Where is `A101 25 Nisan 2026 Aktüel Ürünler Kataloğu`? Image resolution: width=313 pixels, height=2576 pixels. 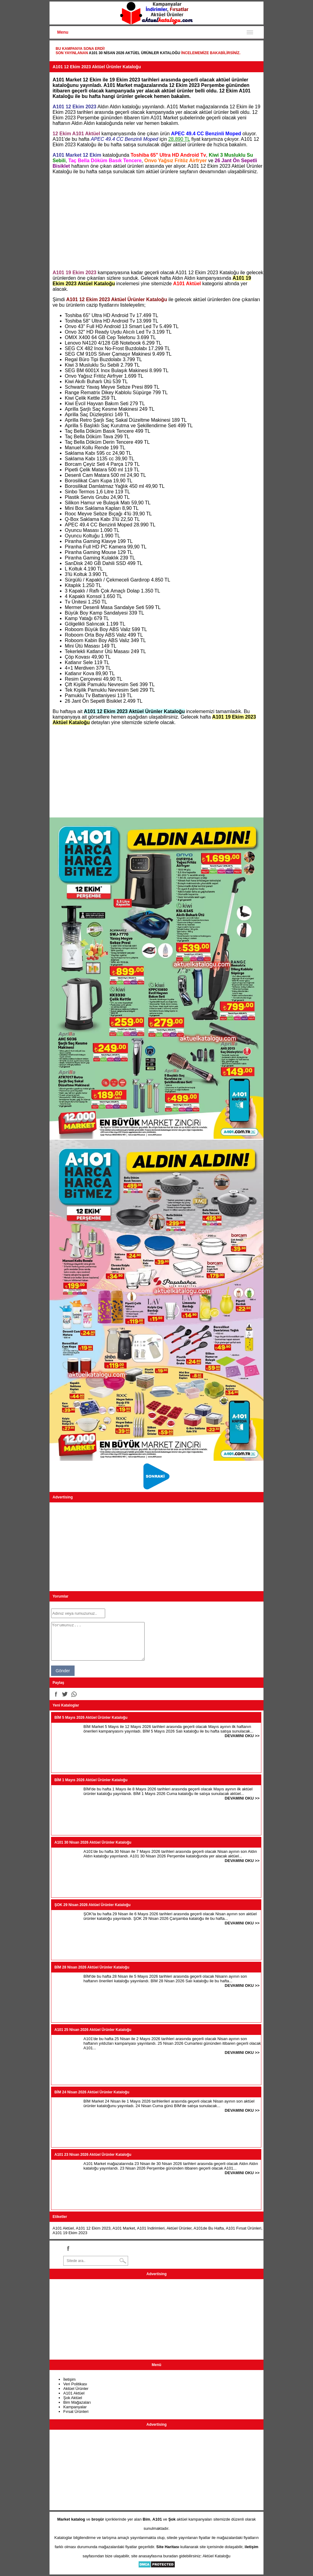
A101 25 Nisan 2026 Aktüel Ürünler Kataloğu is located at coordinates (92, 2030).